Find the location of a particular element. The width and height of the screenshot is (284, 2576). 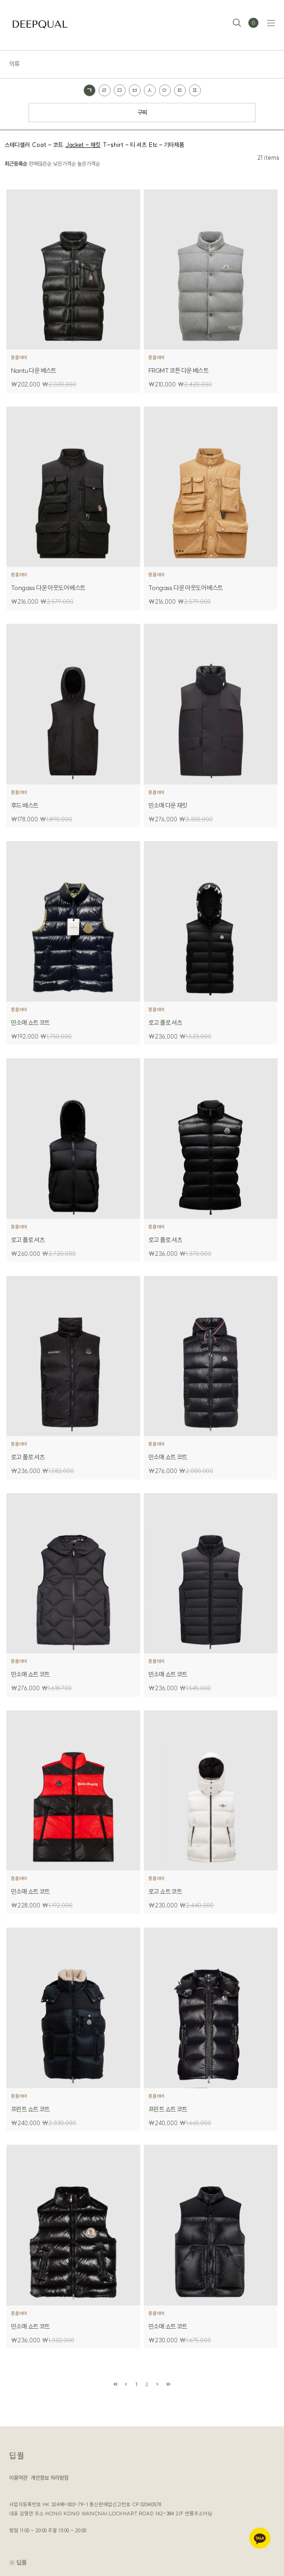

개인정보 처리방침 is located at coordinates (49, 2477).